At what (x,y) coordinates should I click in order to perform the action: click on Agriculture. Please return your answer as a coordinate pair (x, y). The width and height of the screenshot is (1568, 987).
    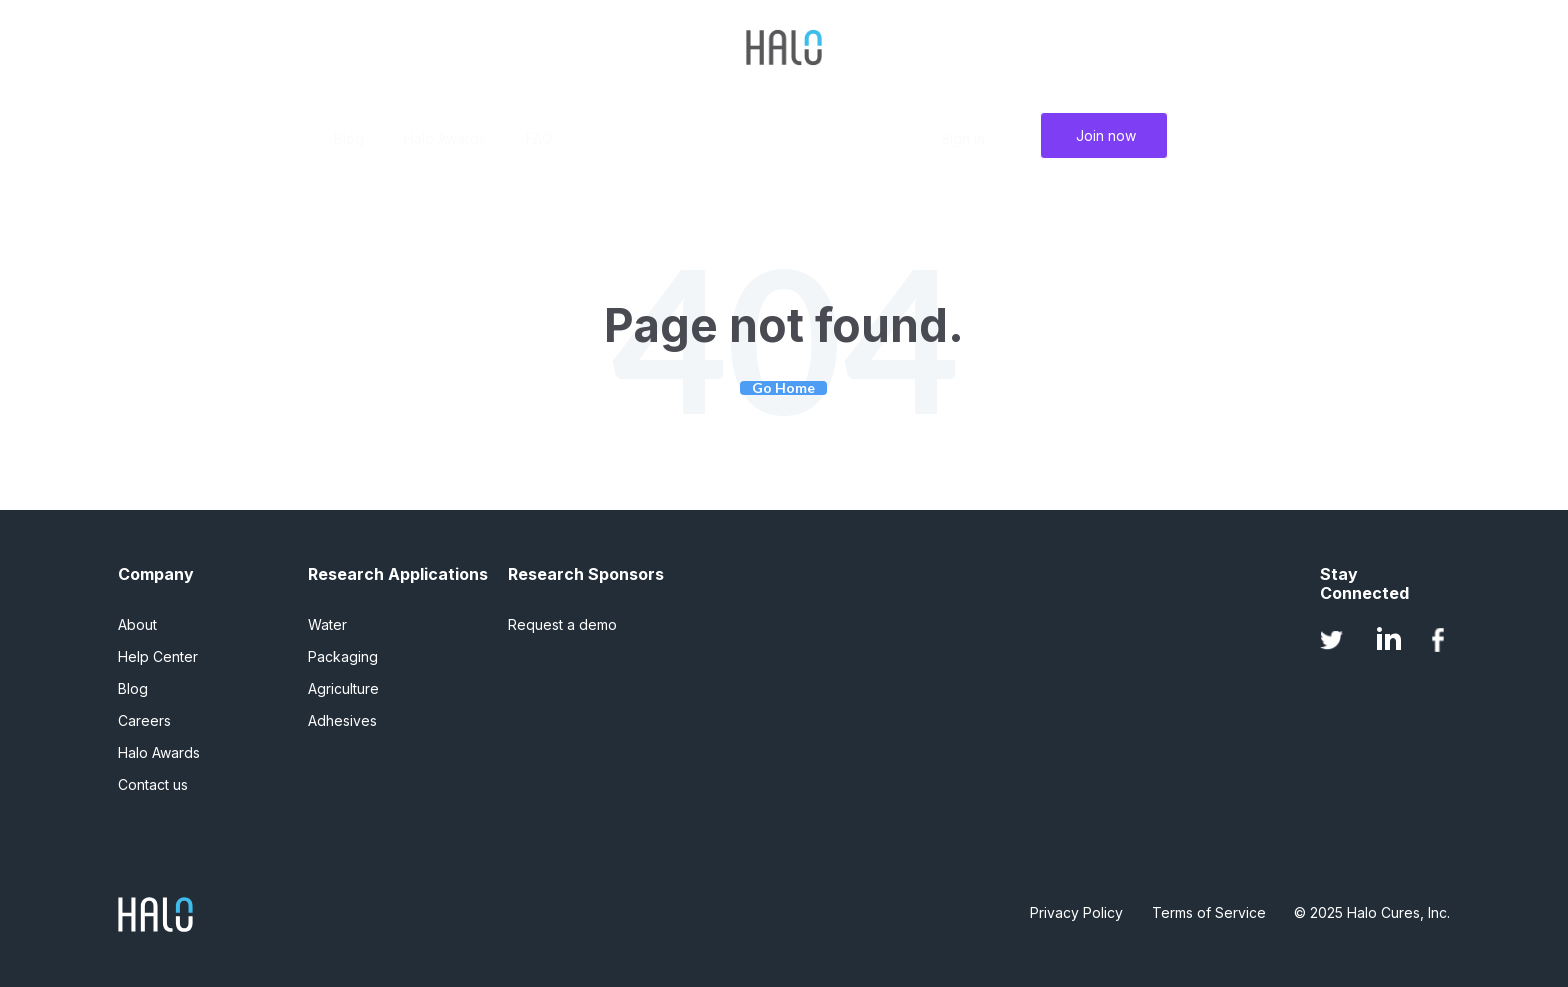
    Looking at the image, I should click on (343, 688).